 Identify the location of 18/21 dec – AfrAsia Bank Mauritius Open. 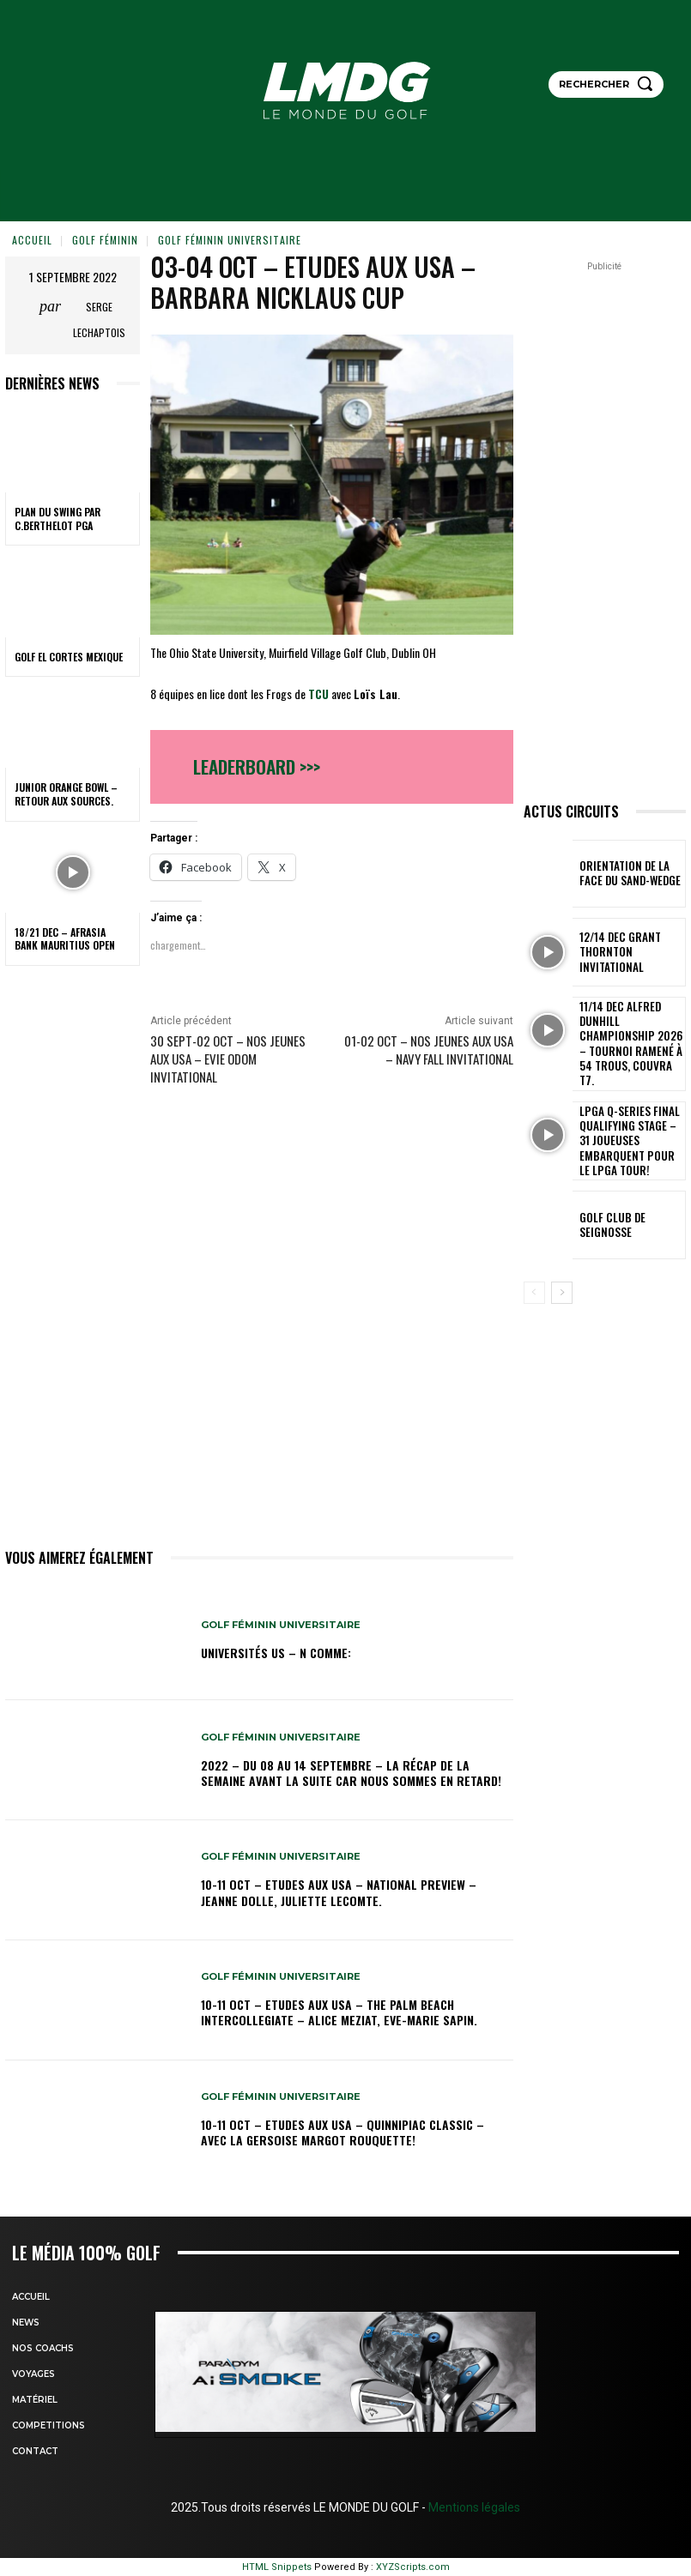
(65, 939).